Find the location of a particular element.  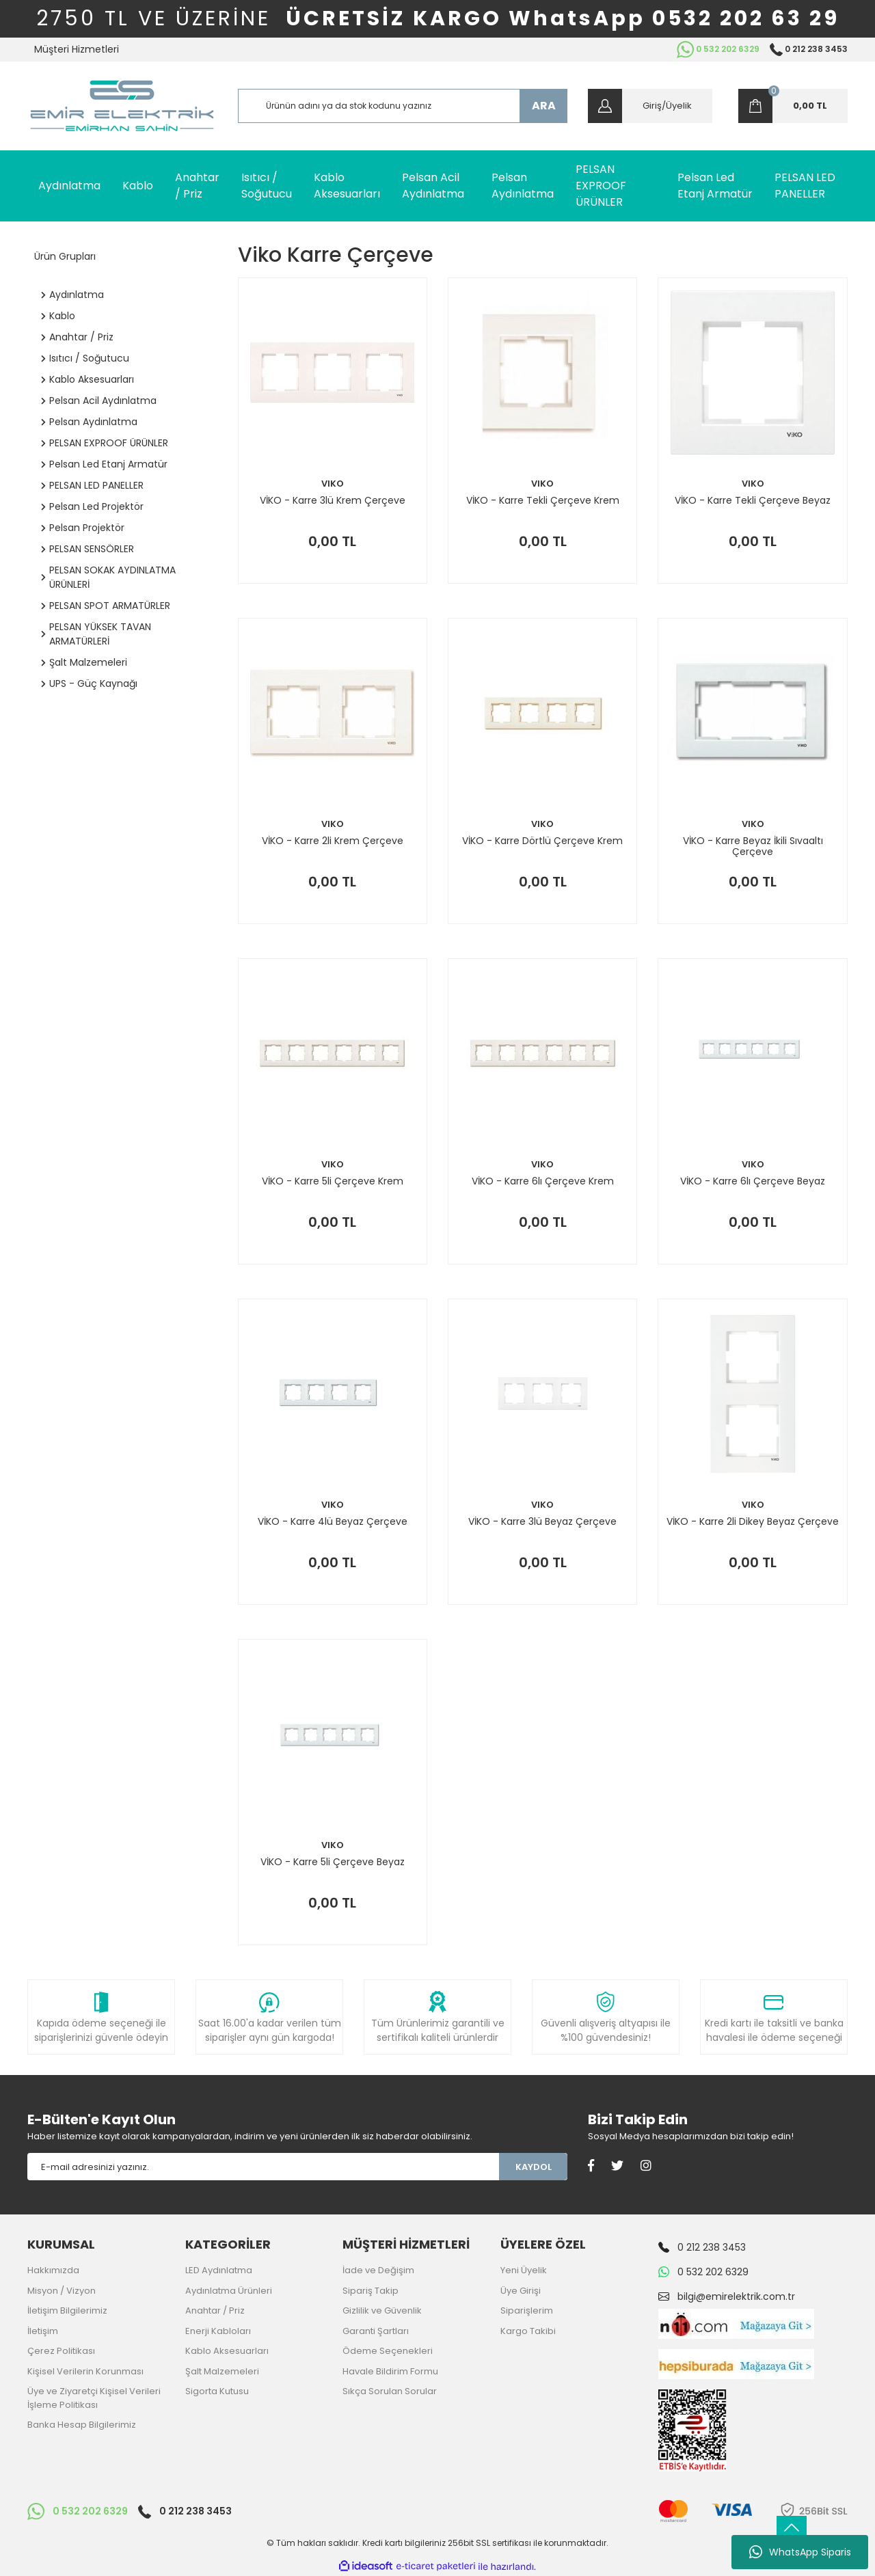

LED Aydınlatma is located at coordinates (218, 2270).